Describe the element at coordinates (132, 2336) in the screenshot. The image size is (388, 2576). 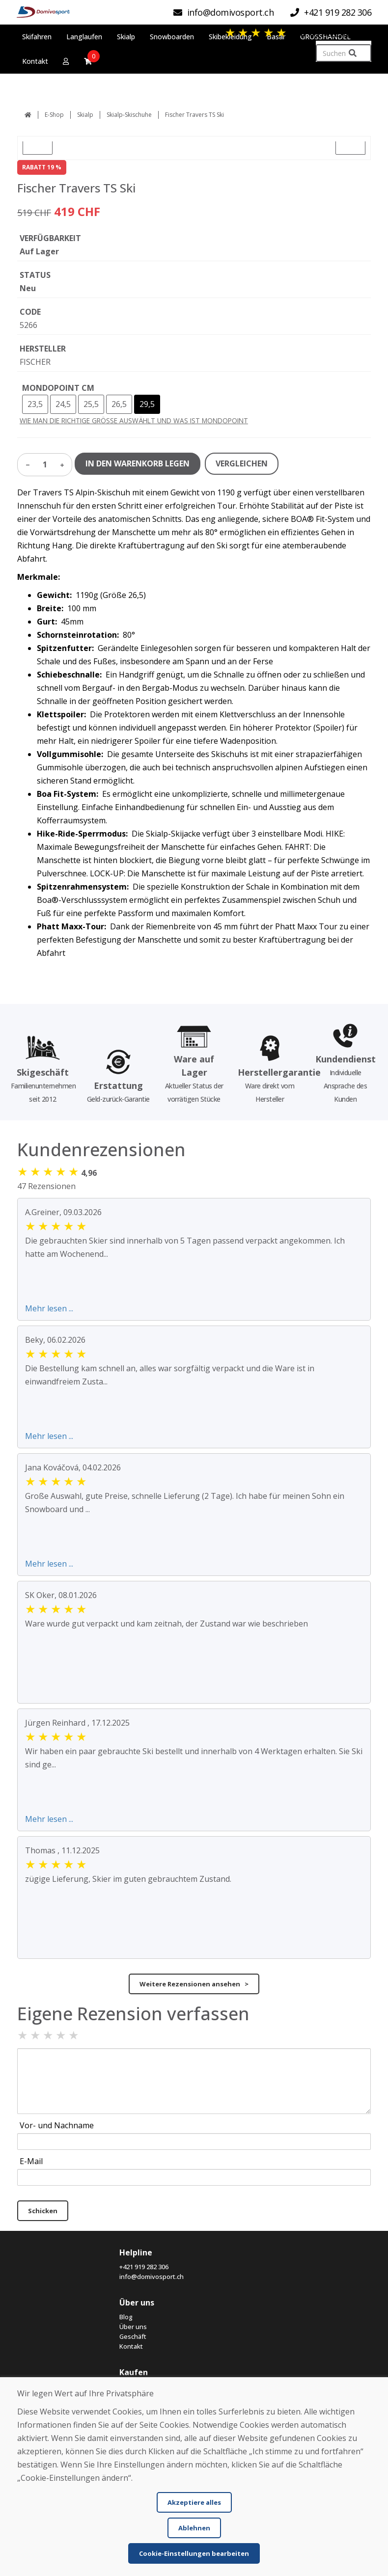
I see `Geschäft` at that location.